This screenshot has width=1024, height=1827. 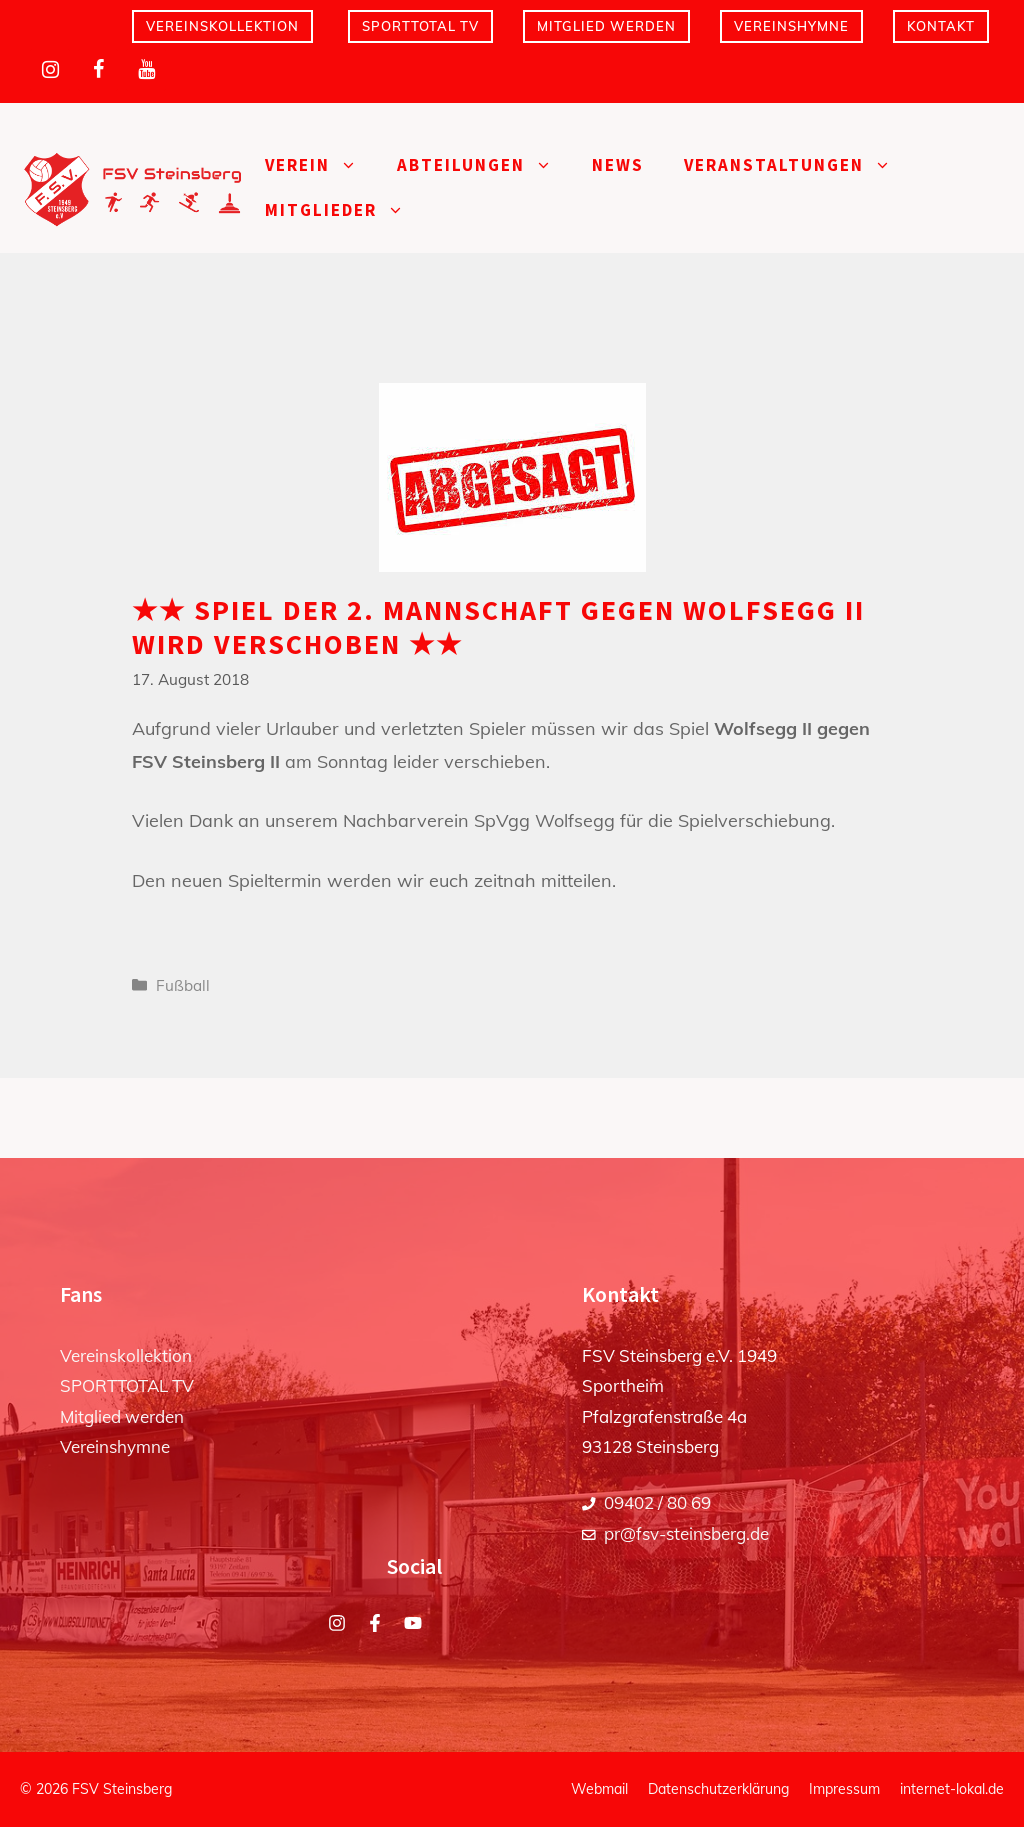 What do you see at coordinates (222, 26) in the screenshot?
I see `Vereinskollektion` at bounding box center [222, 26].